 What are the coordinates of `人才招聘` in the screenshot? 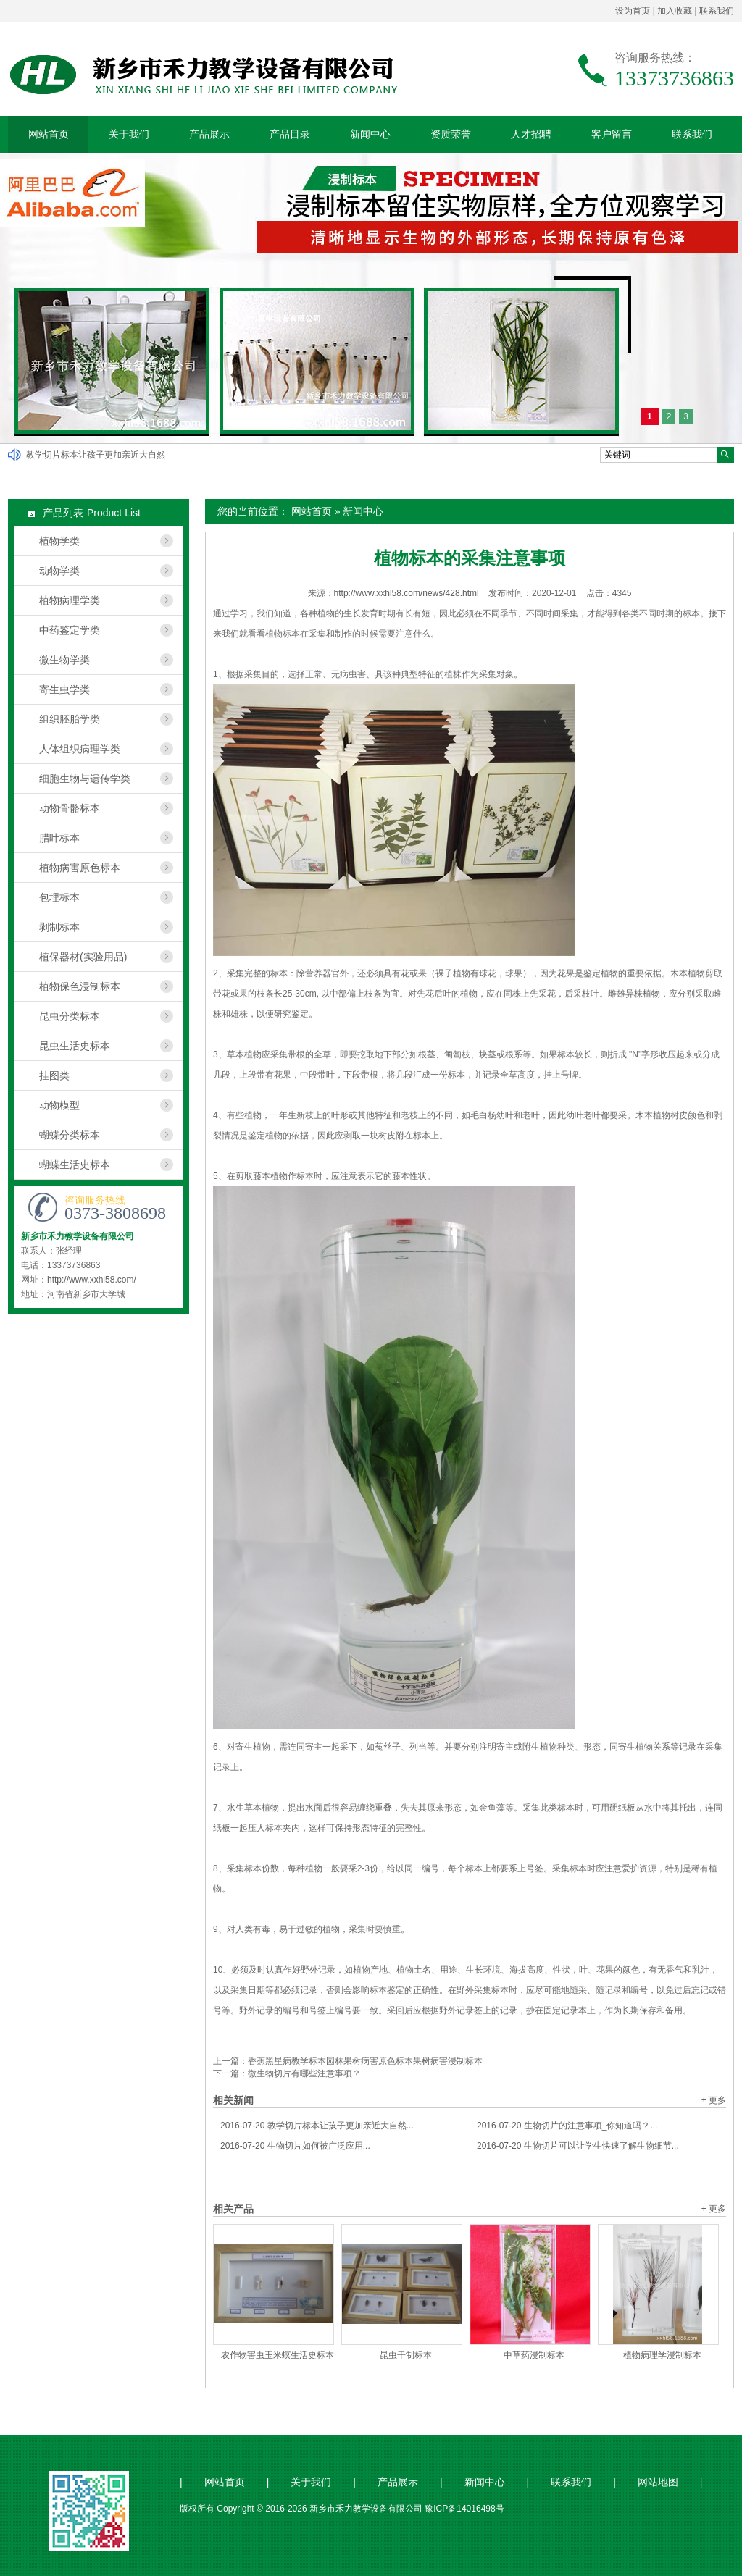 It's located at (531, 134).